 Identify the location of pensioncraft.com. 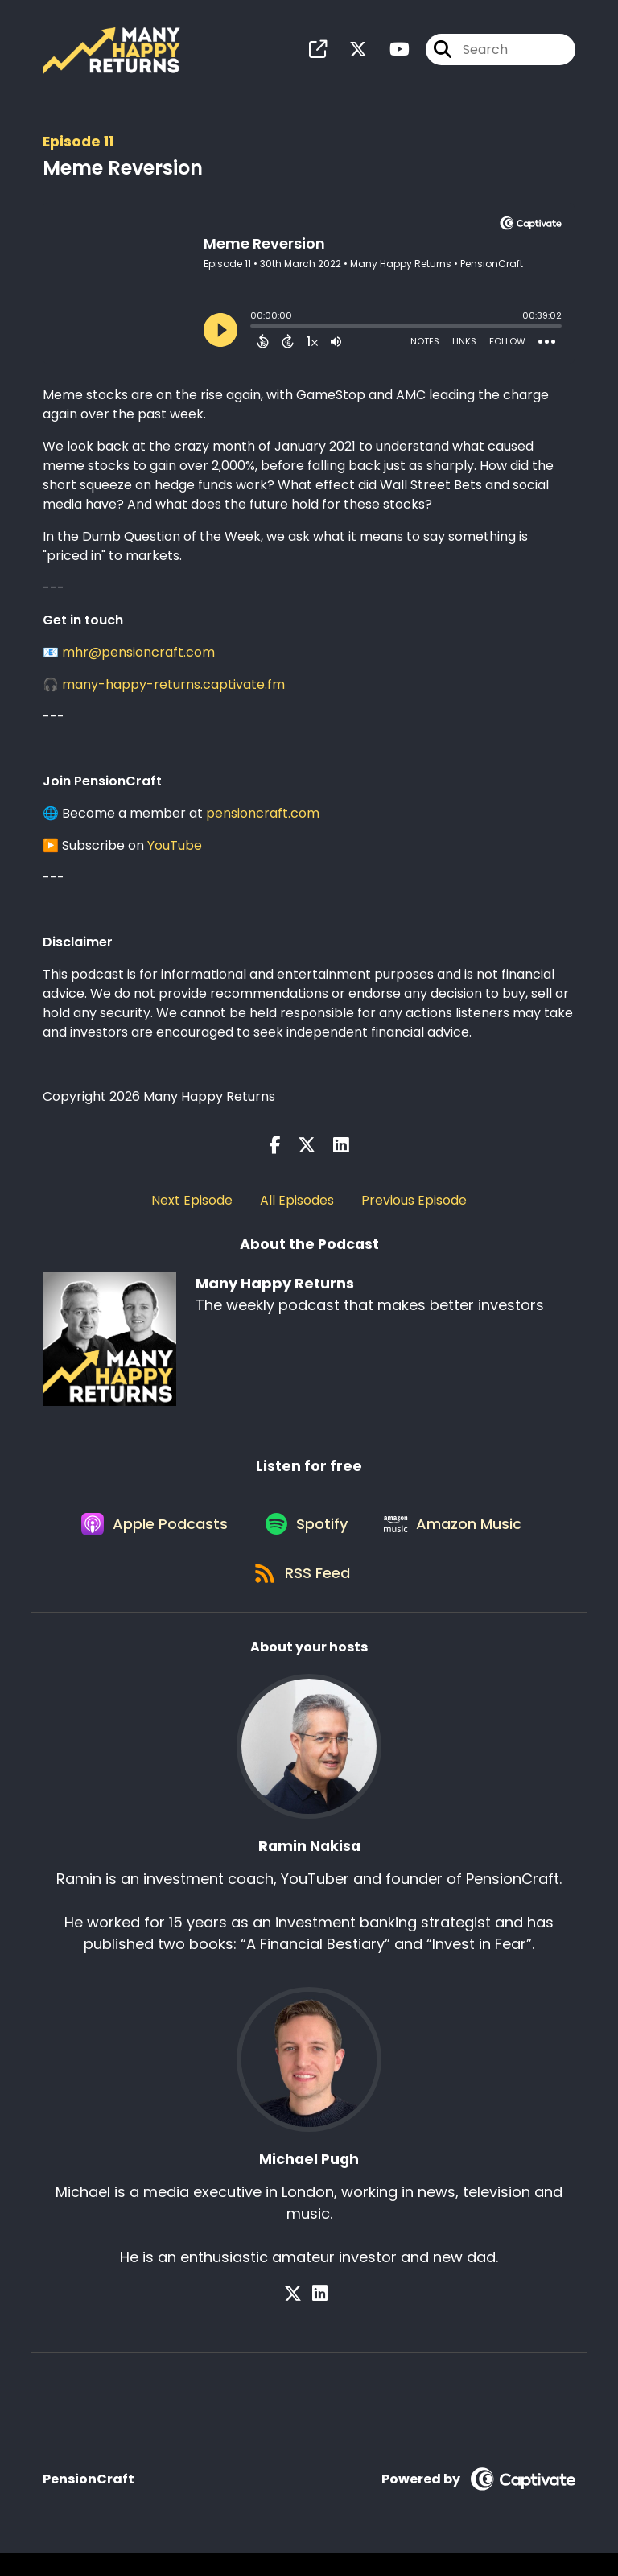
(262, 818).